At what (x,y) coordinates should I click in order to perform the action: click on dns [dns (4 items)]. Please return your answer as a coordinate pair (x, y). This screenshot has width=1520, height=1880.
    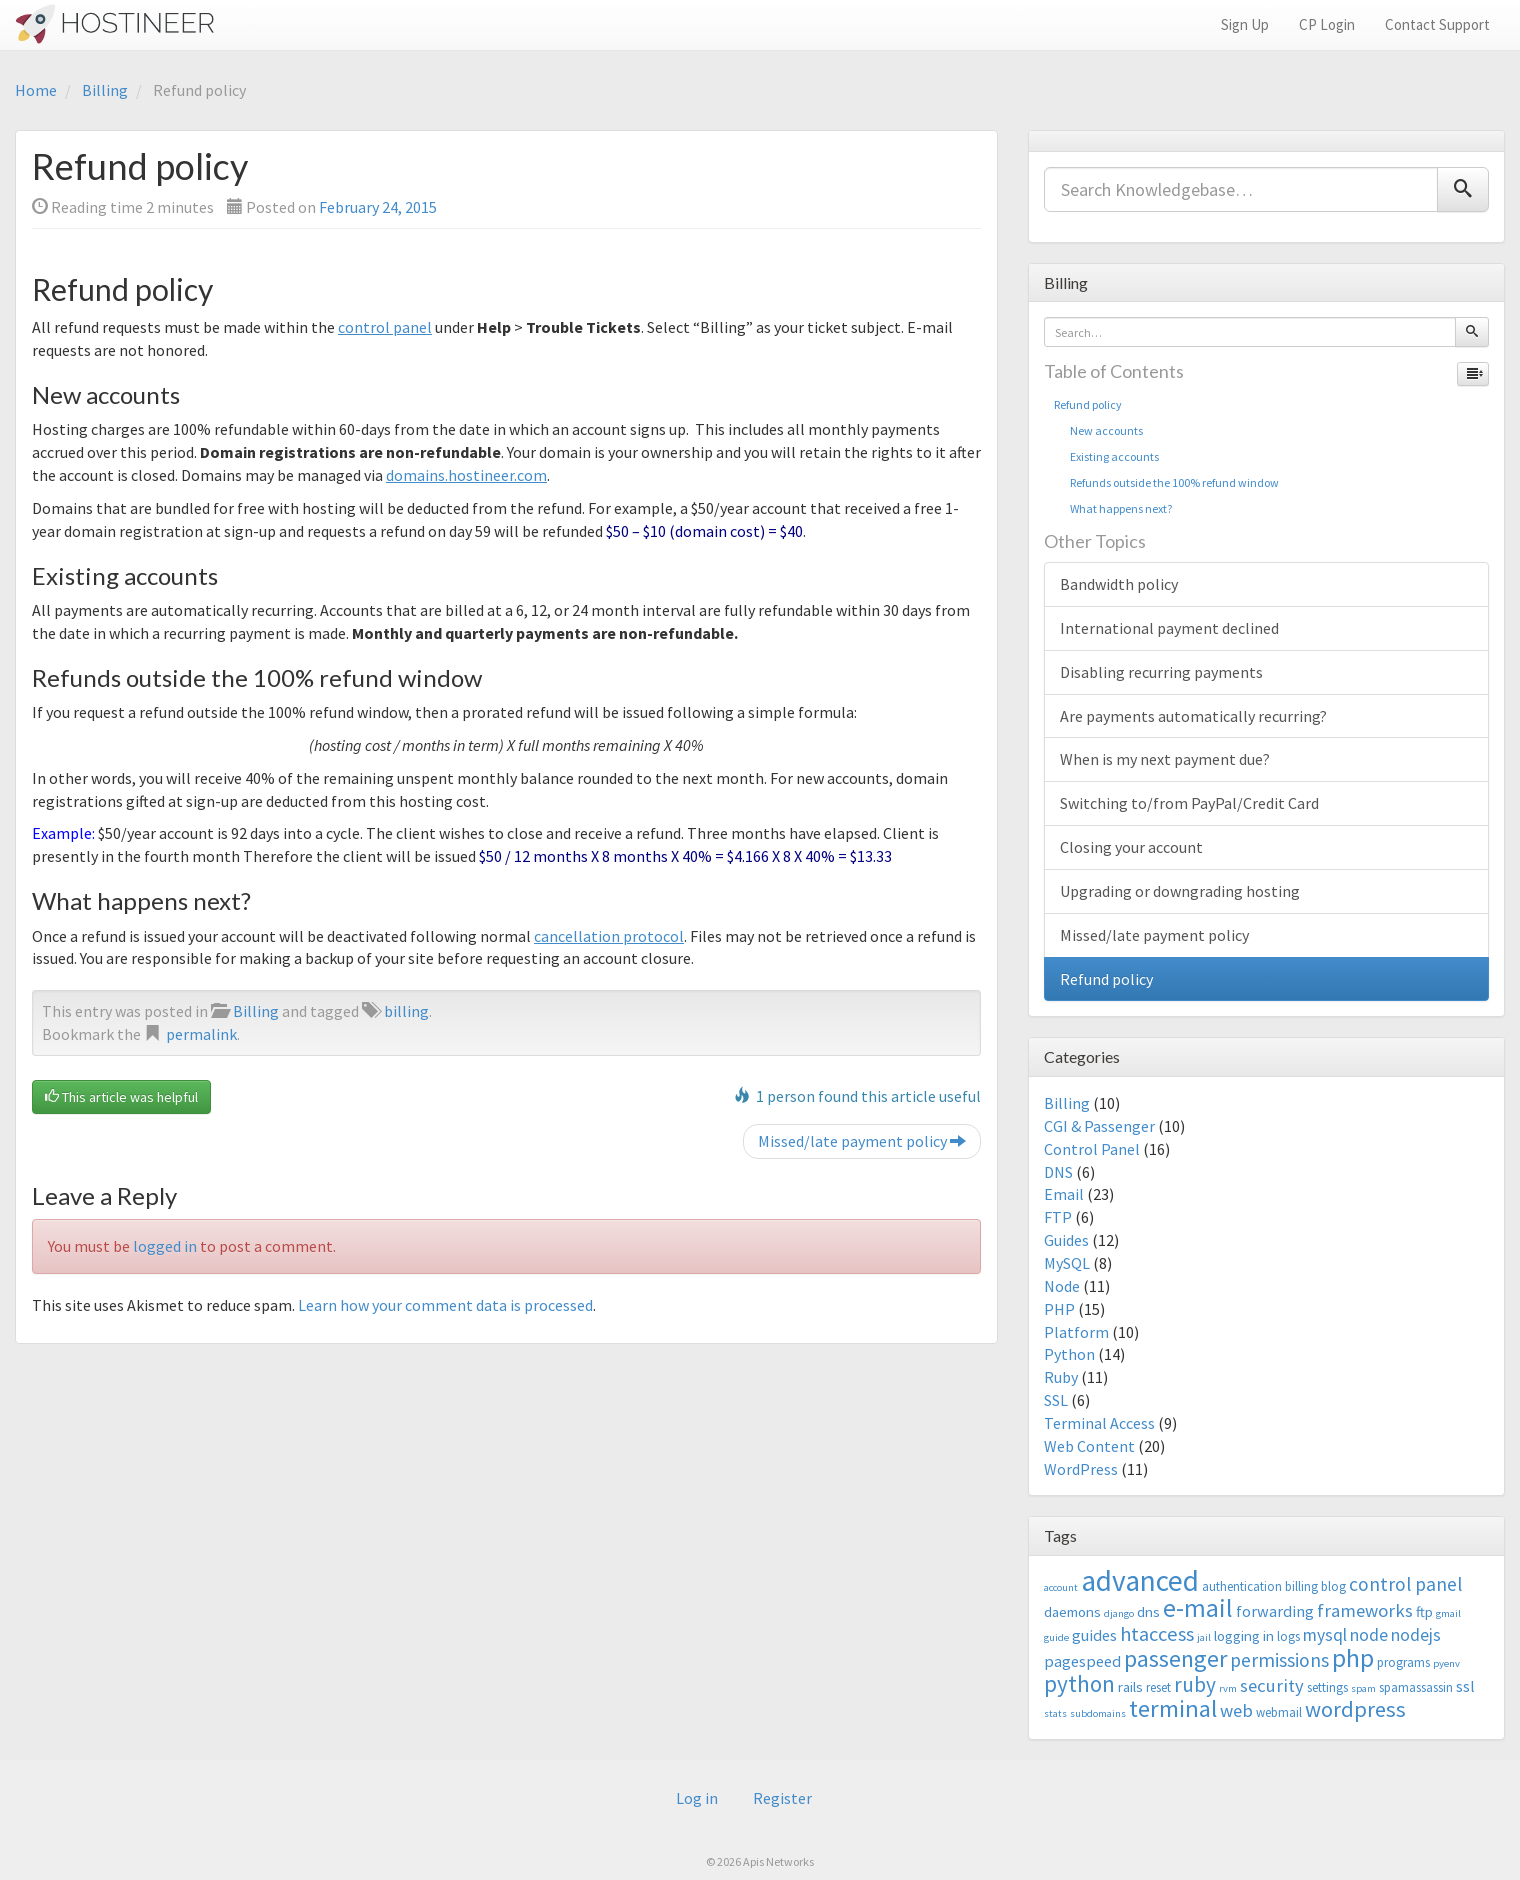
    Looking at the image, I should click on (1148, 1611).